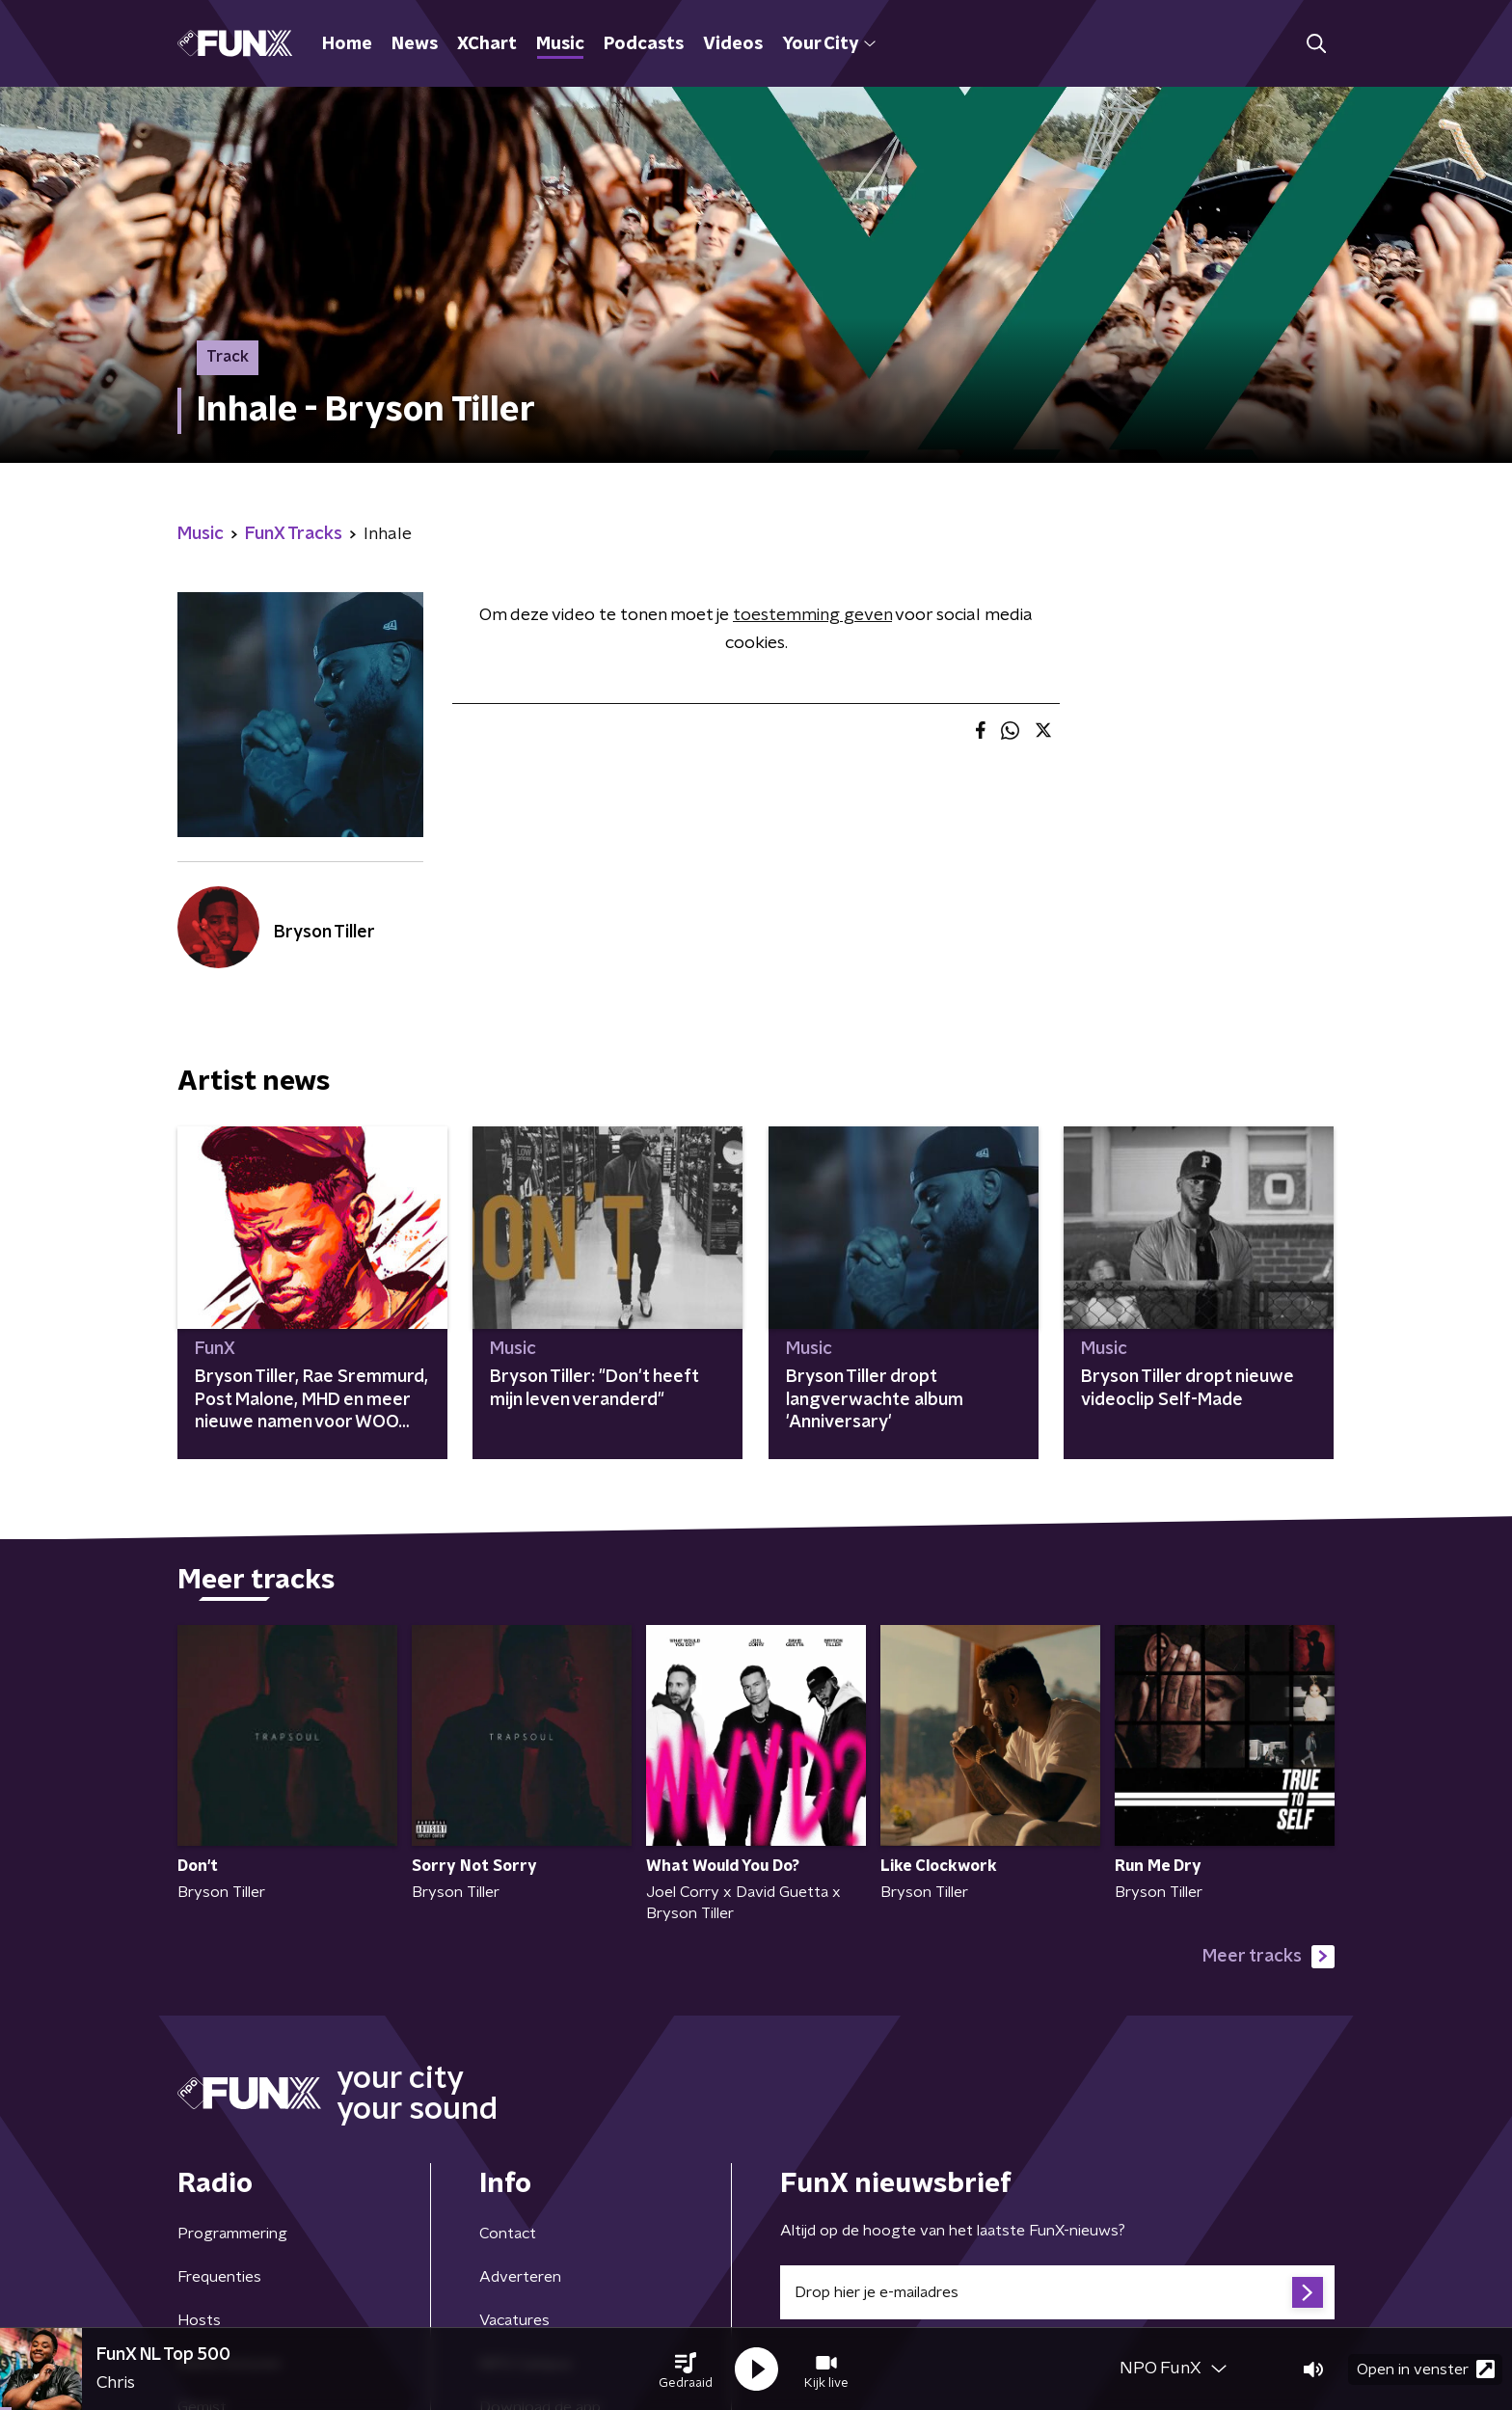 Image resolution: width=1512 pixels, height=2410 pixels. Describe the element at coordinates (487, 44) in the screenshot. I see `XChart` at that location.